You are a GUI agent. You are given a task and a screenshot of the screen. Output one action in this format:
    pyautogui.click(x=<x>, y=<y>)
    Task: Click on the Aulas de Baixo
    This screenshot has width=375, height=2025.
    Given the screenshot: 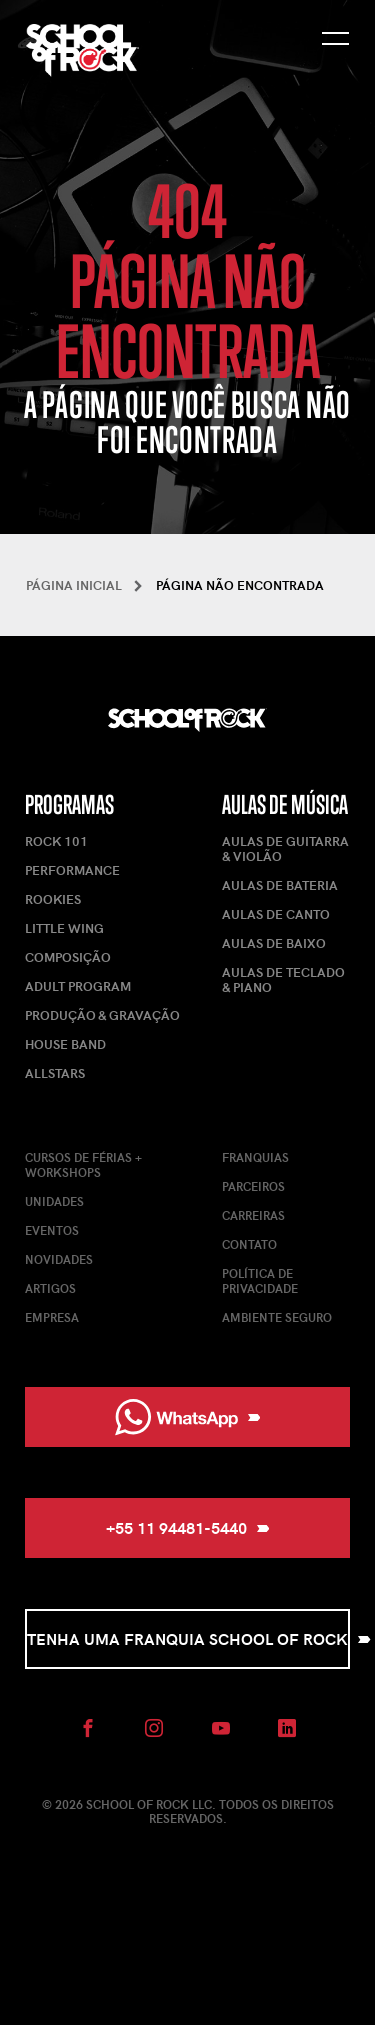 What is the action you would take?
    pyautogui.click(x=274, y=943)
    